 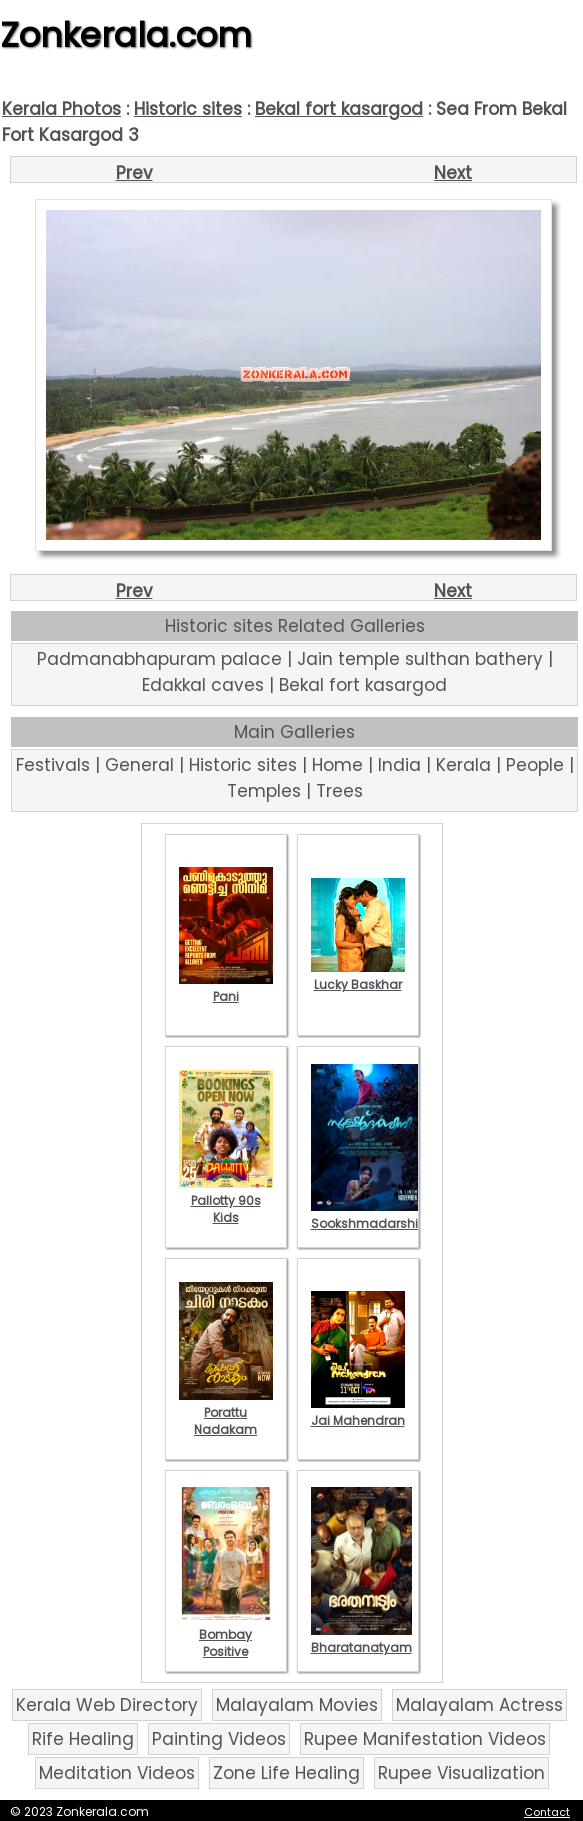 What do you see at coordinates (339, 791) in the screenshot?
I see `Trees` at bounding box center [339, 791].